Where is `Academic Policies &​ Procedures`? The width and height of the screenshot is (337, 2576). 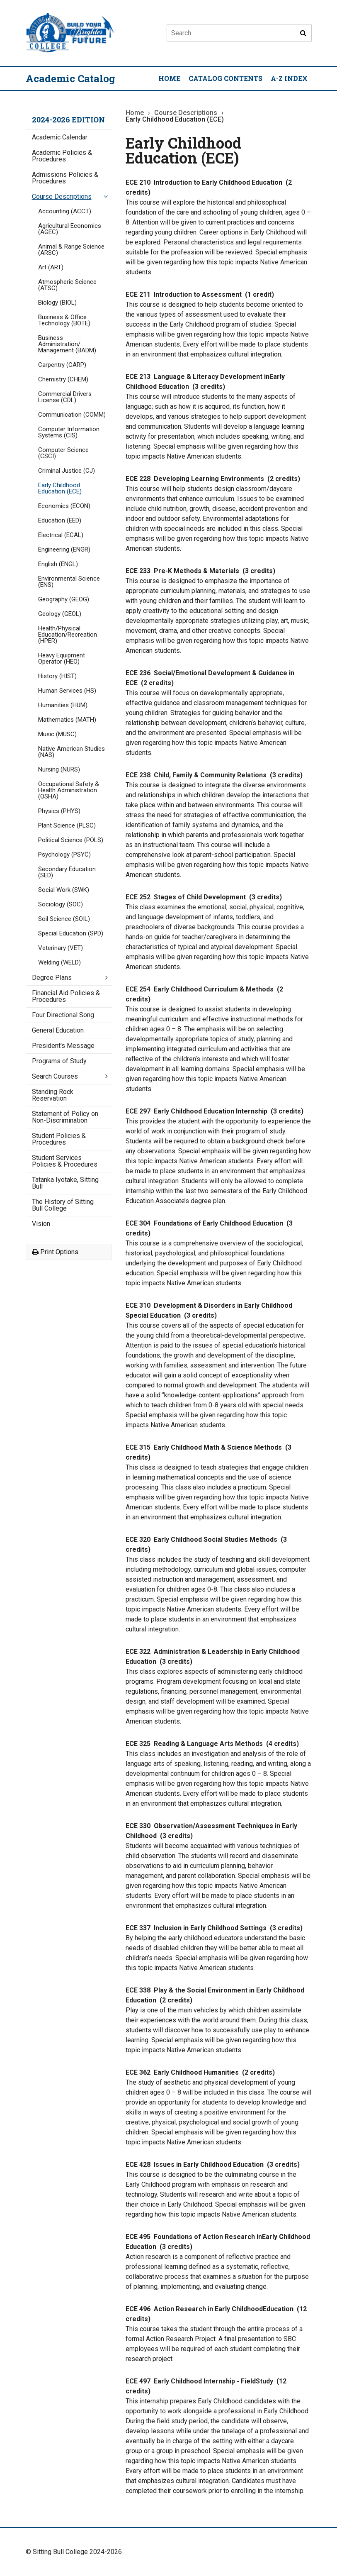 Academic Policies &​ Procedures is located at coordinates (62, 156).